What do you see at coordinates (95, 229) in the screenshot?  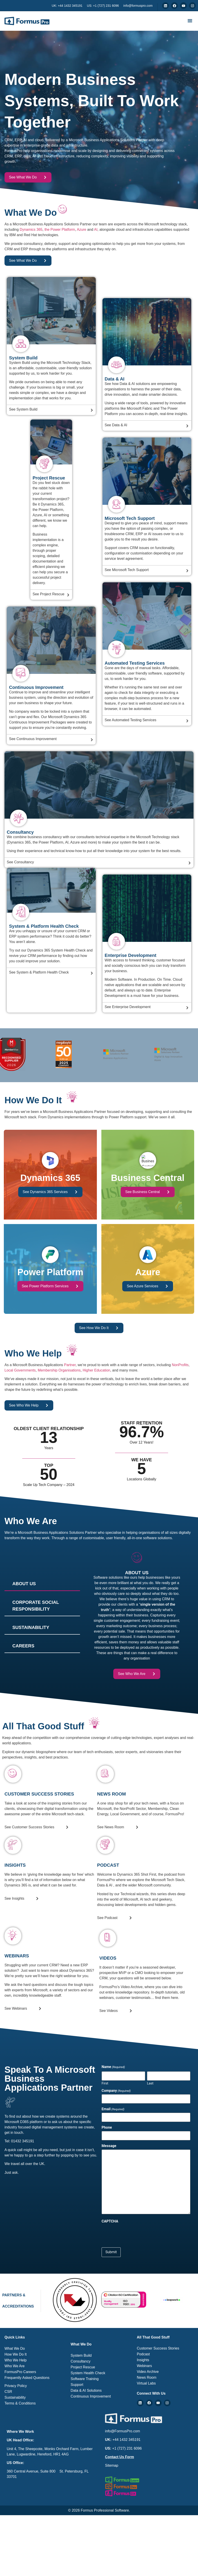 I see `AI` at bounding box center [95, 229].